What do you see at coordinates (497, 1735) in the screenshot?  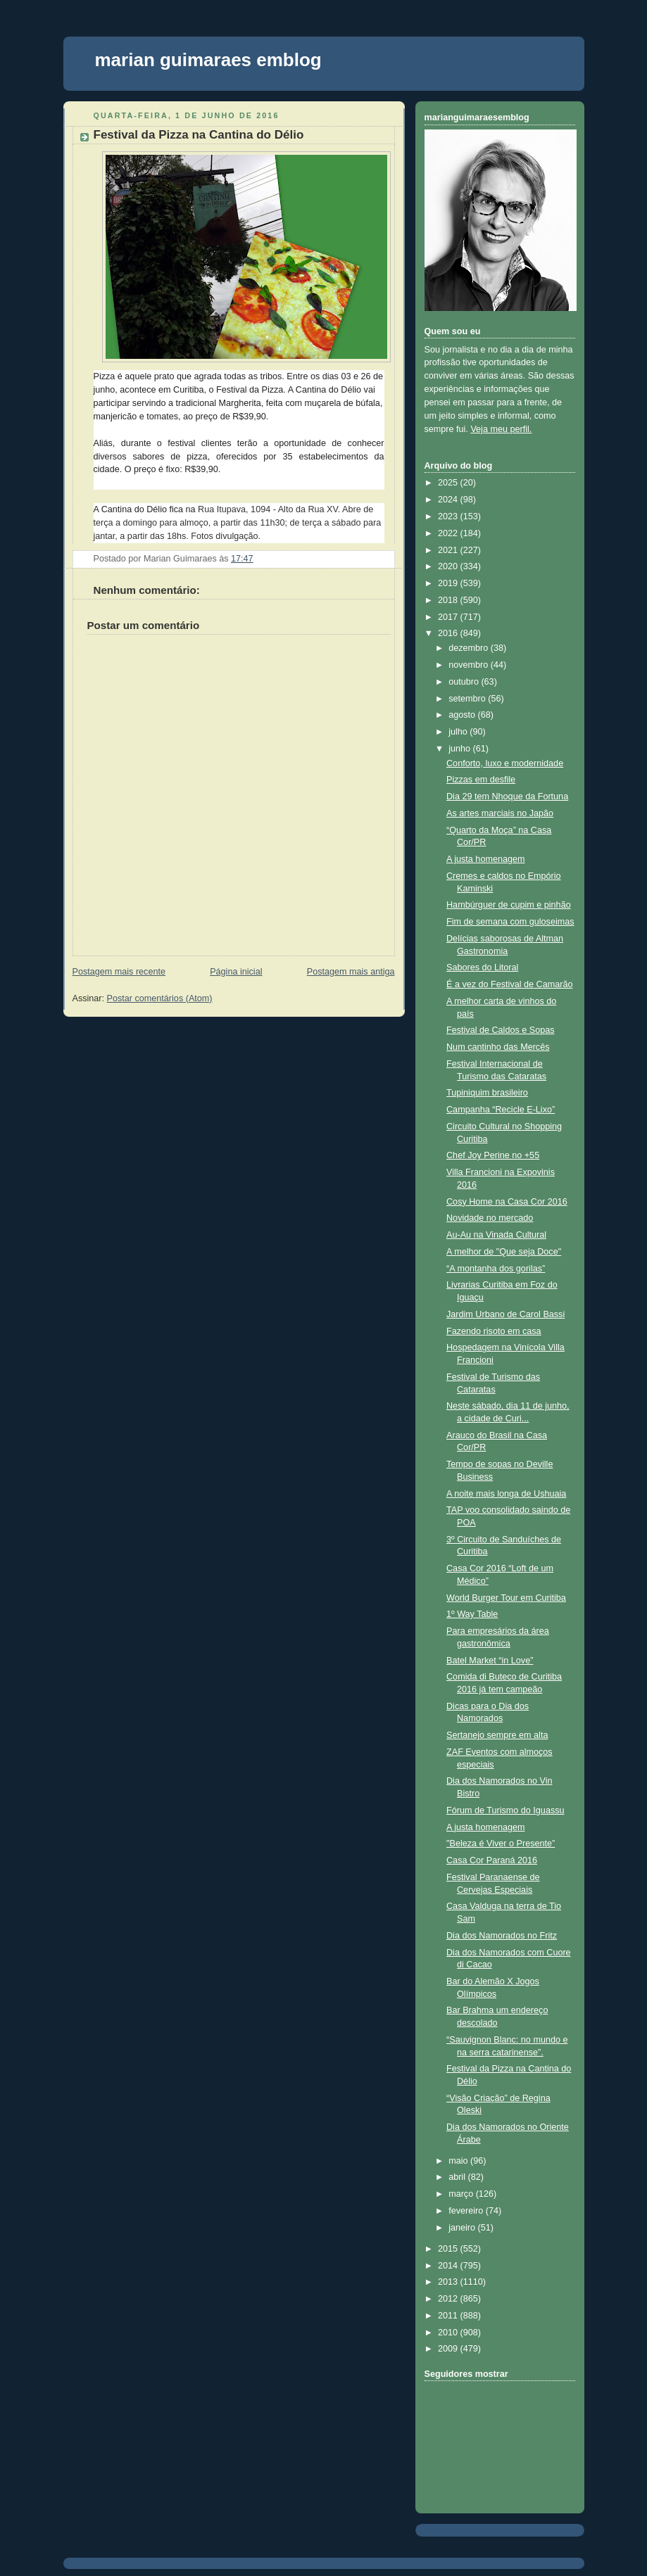 I see `Sertanejo sempre em alta` at bounding box center [497, 1735].